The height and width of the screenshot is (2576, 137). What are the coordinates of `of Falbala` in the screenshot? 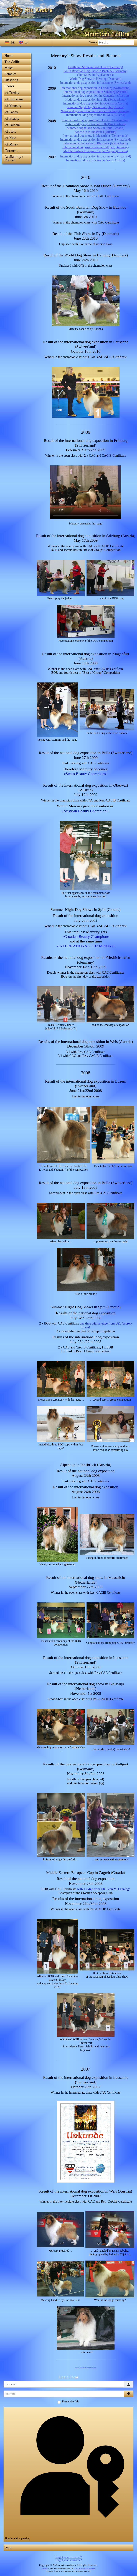 It's located at (12, 125).